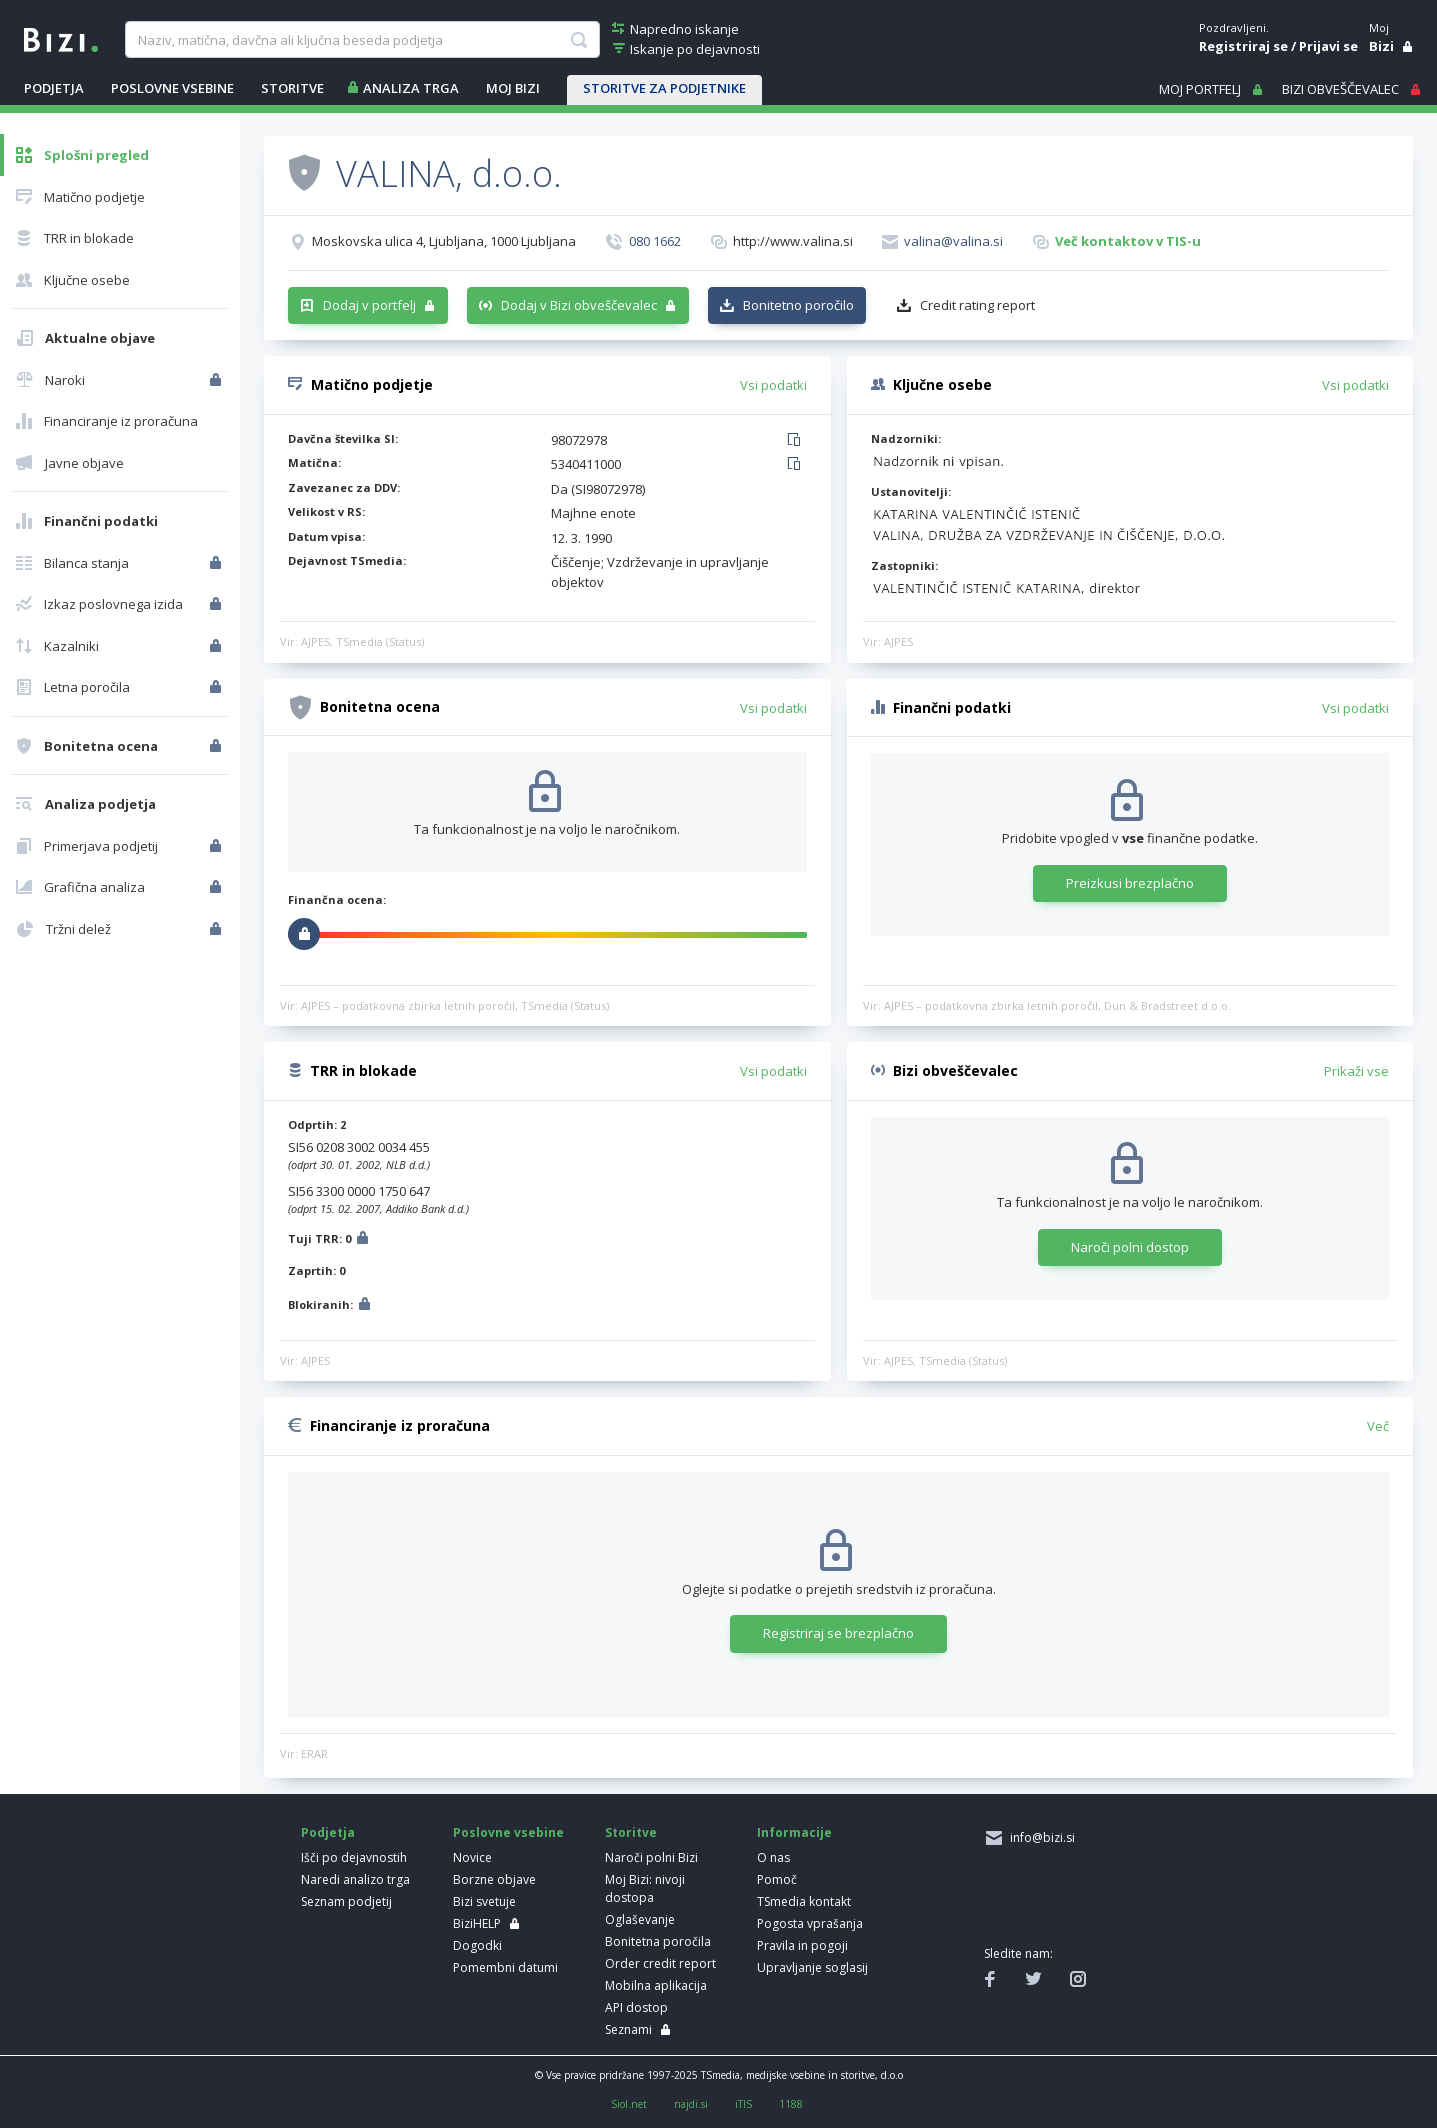  What do you see at coordinates (1328, 46) in the screenshot?
I see `Prijavi se` at bounding box center [1328, 46].